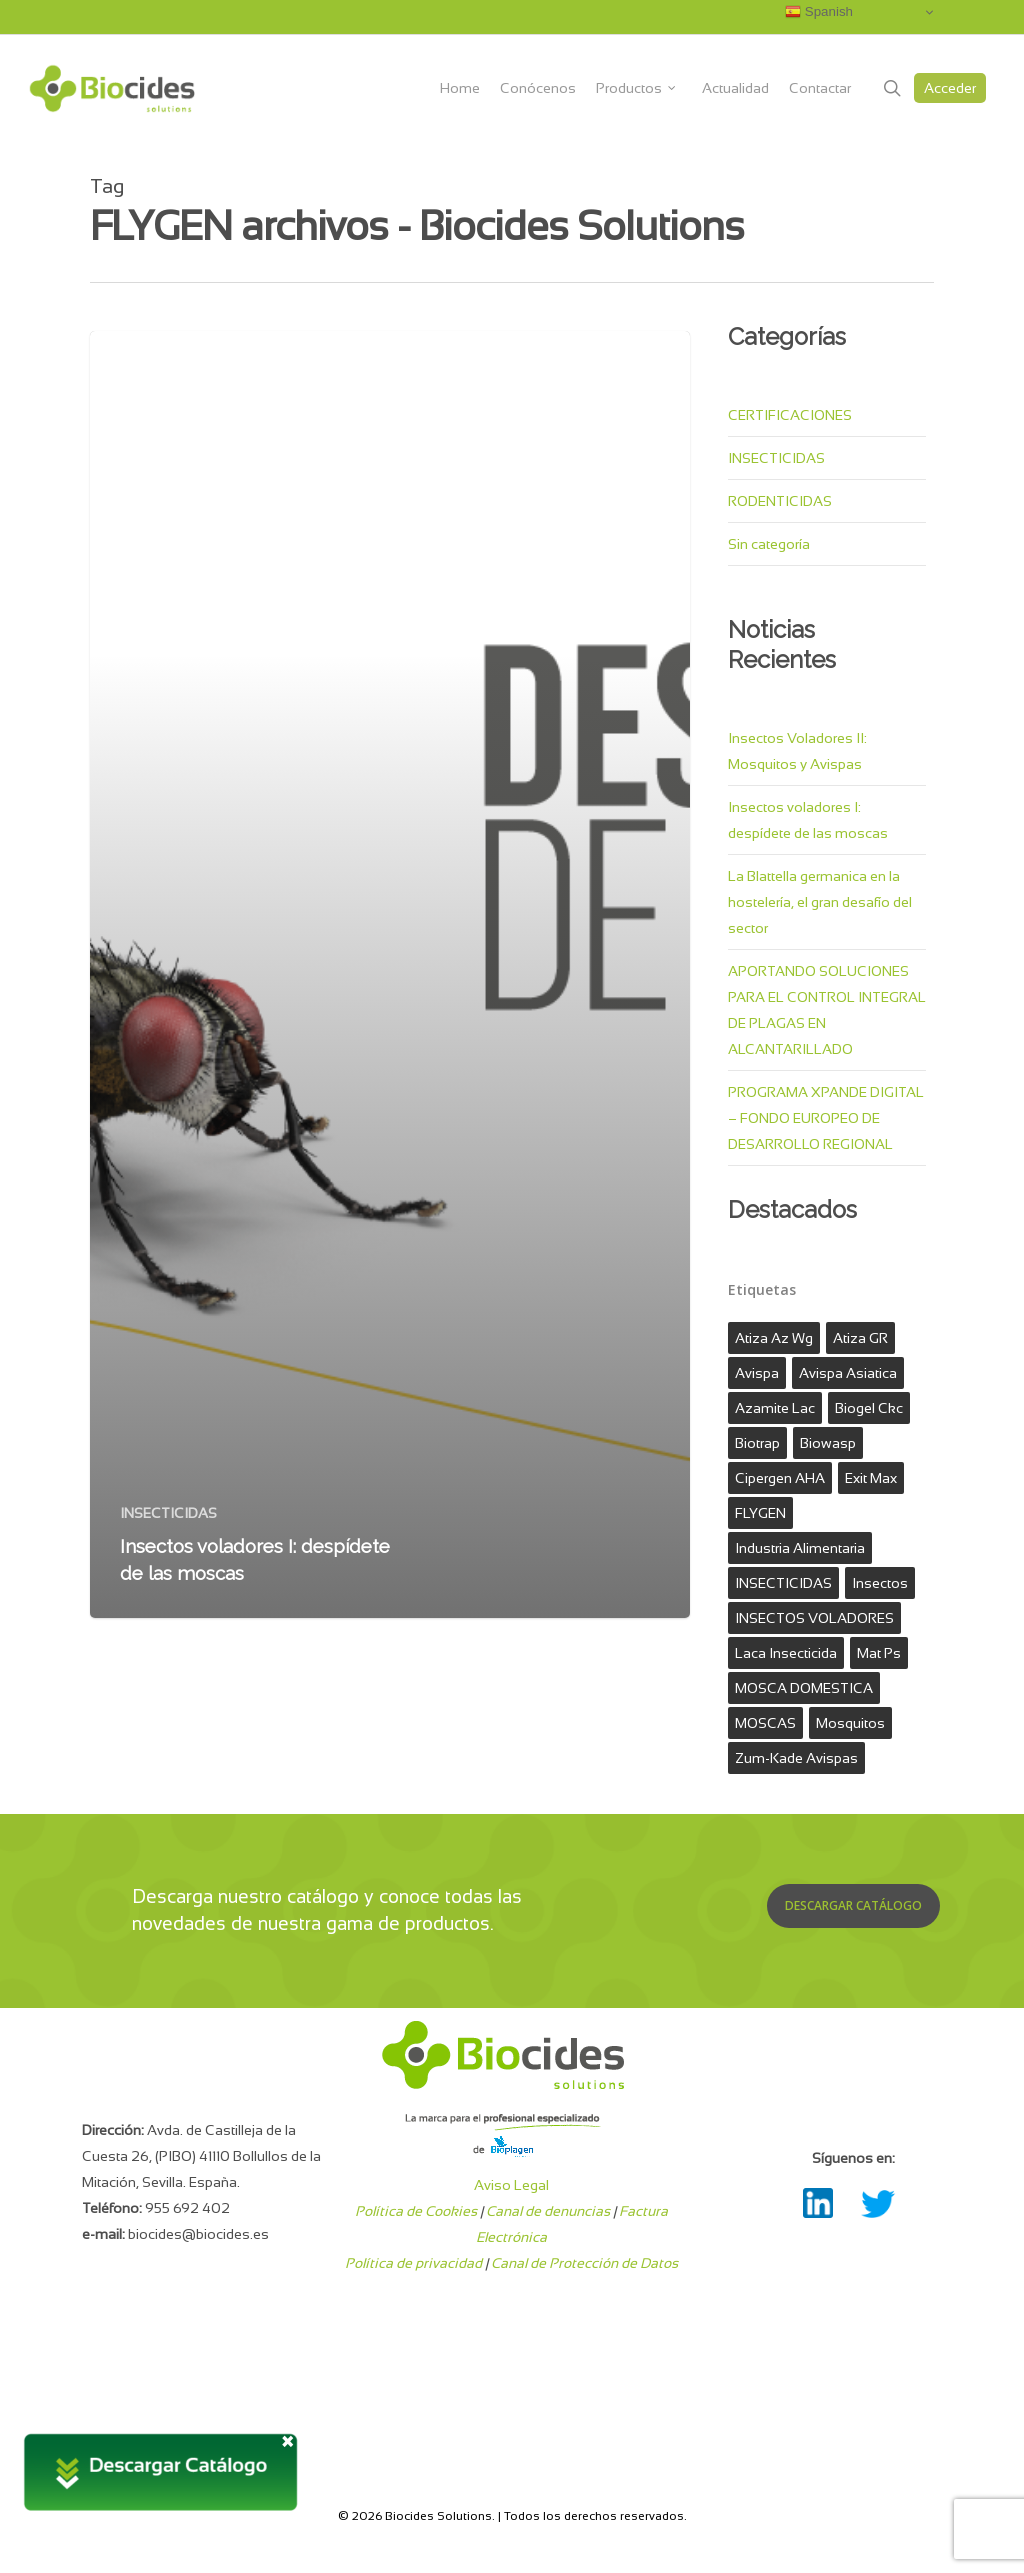 The width and height of the screenshot is (1024, 2573). I want to click on Canal de Protección de Datos, so click(584, 2263).